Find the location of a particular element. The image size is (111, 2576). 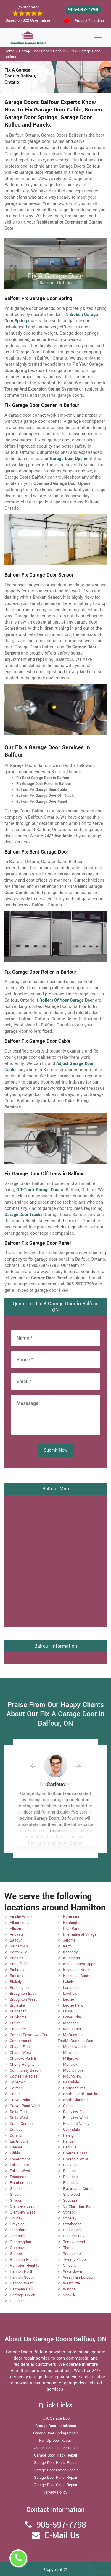

Twenty Place is located at coordinates (74, 2259).